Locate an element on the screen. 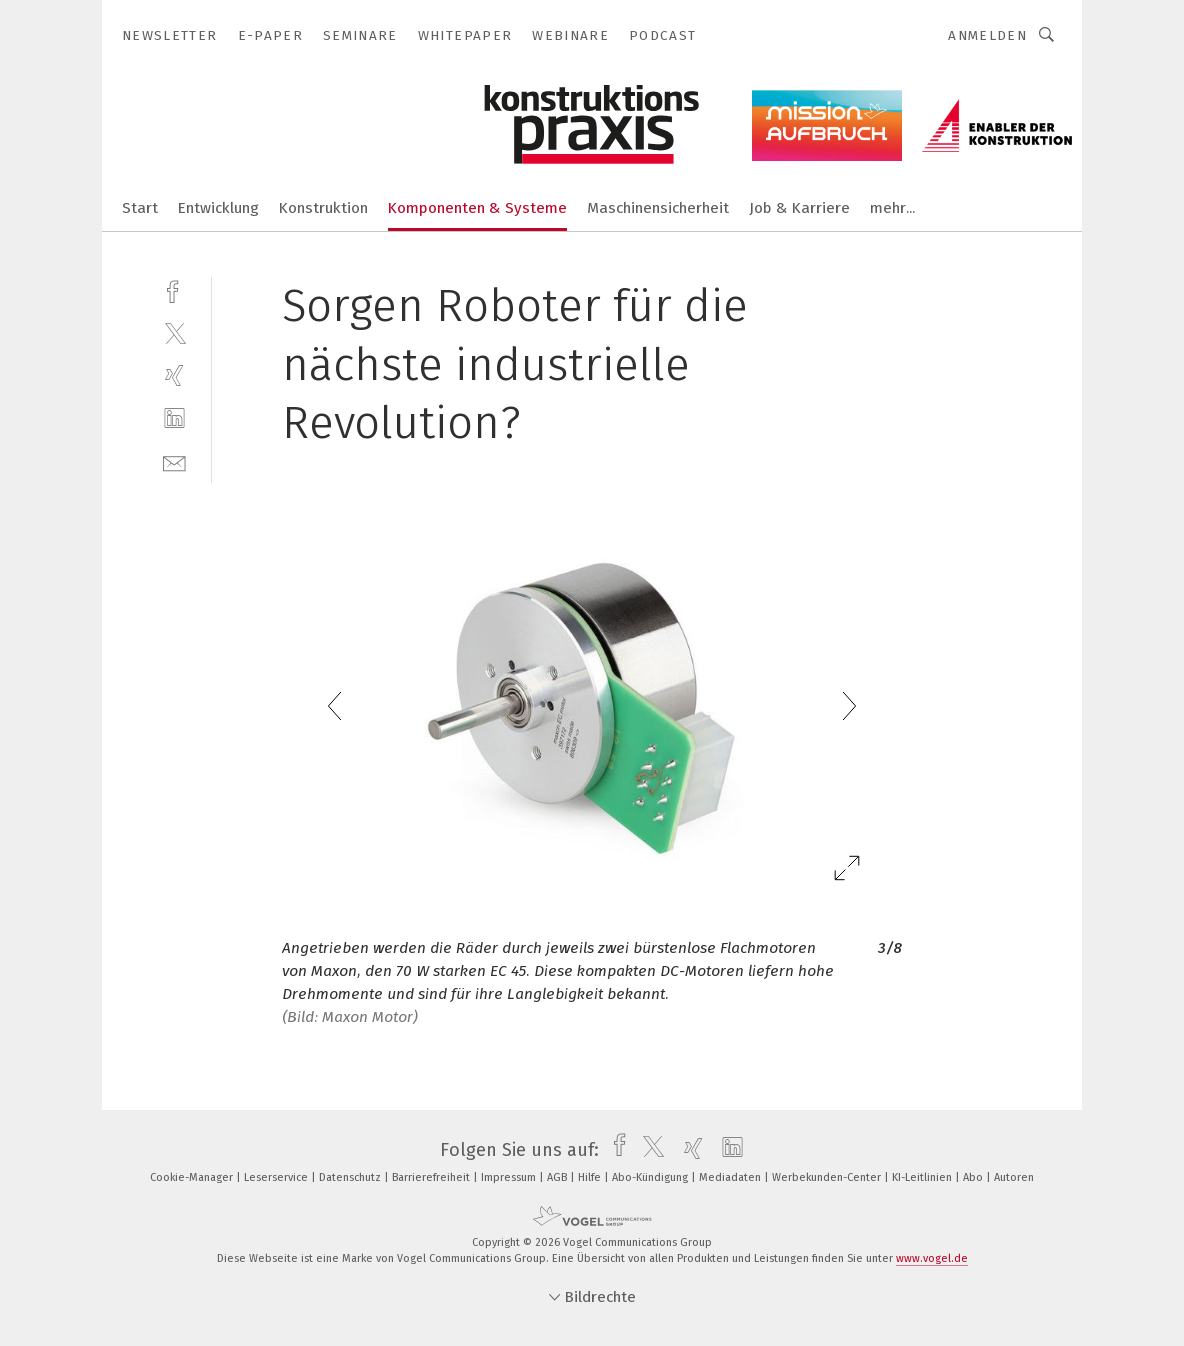  Komponenten & Systeme is located at coordinates (477, 208).